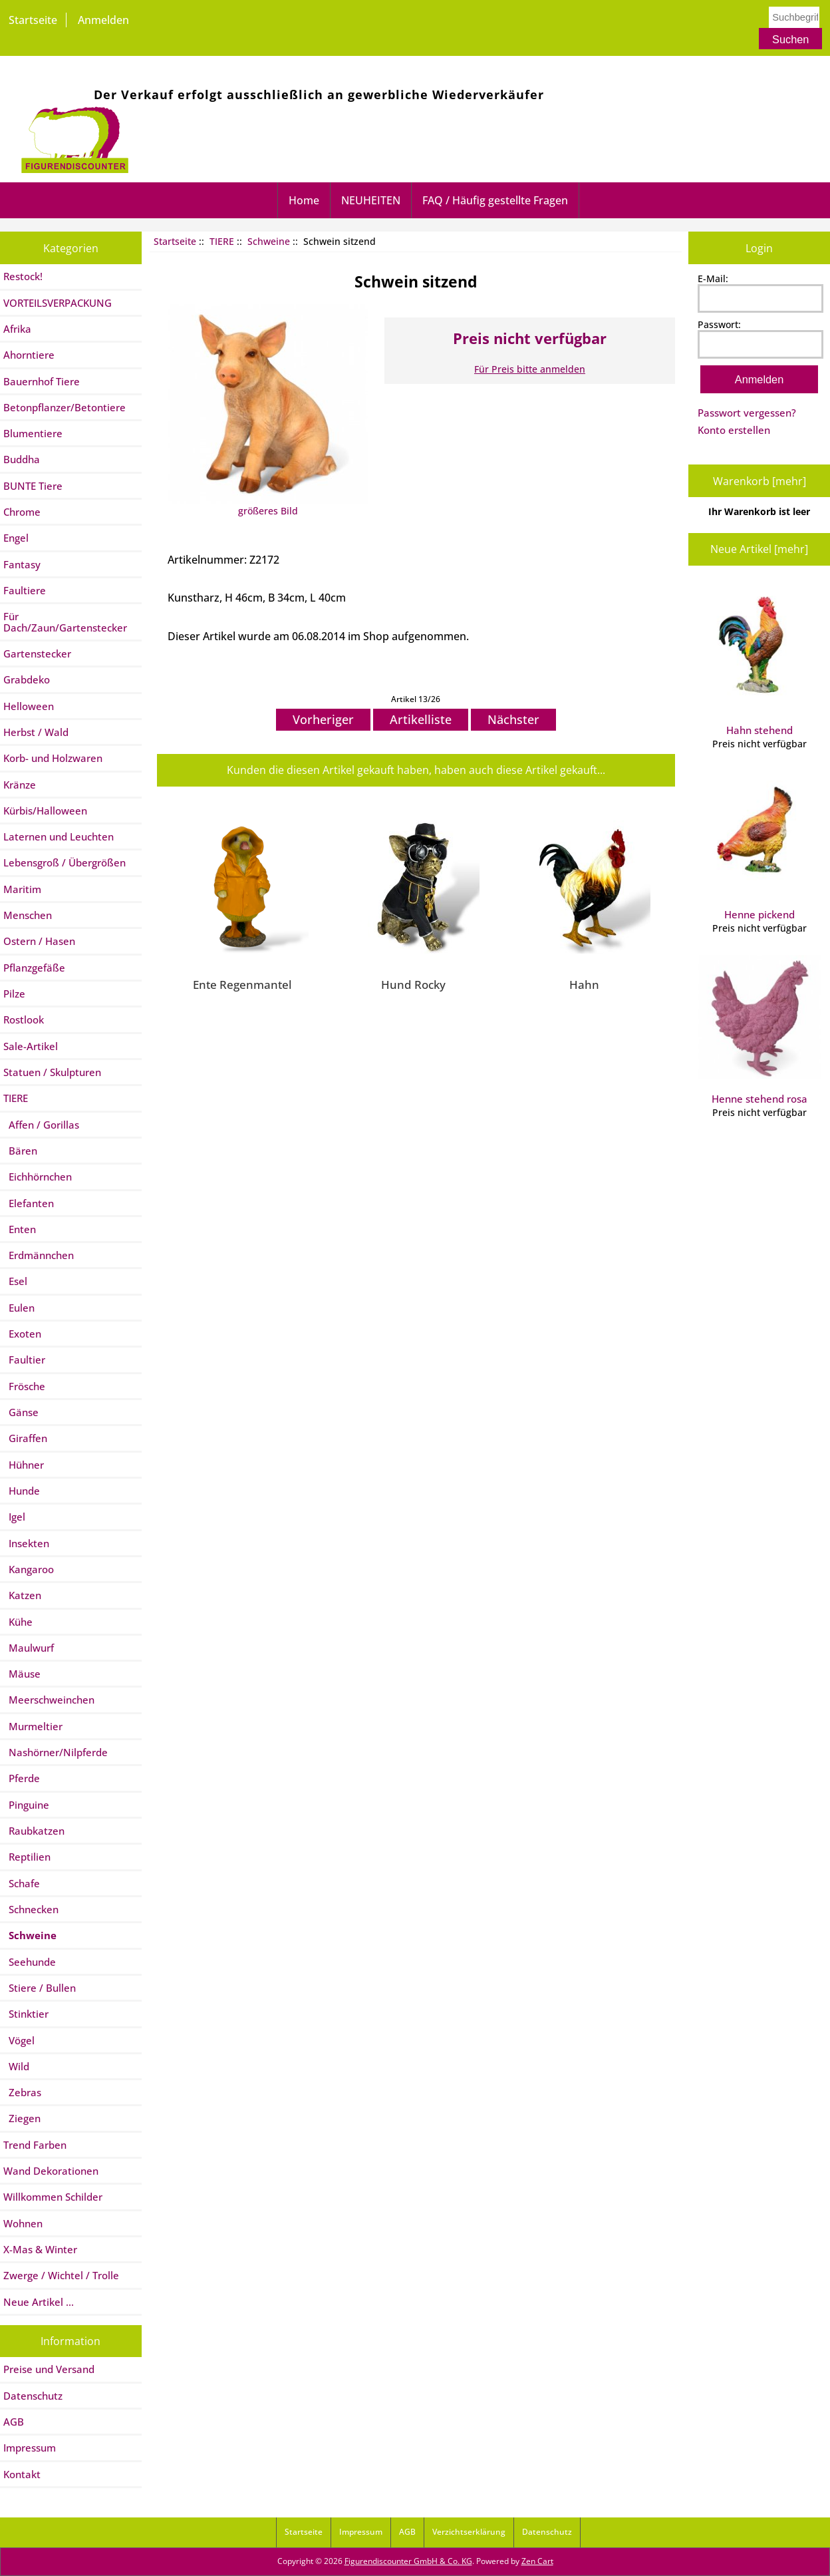  Describe the element at coordinates (26, 679) in the screenshot. I see `Grabdeko` at that location.